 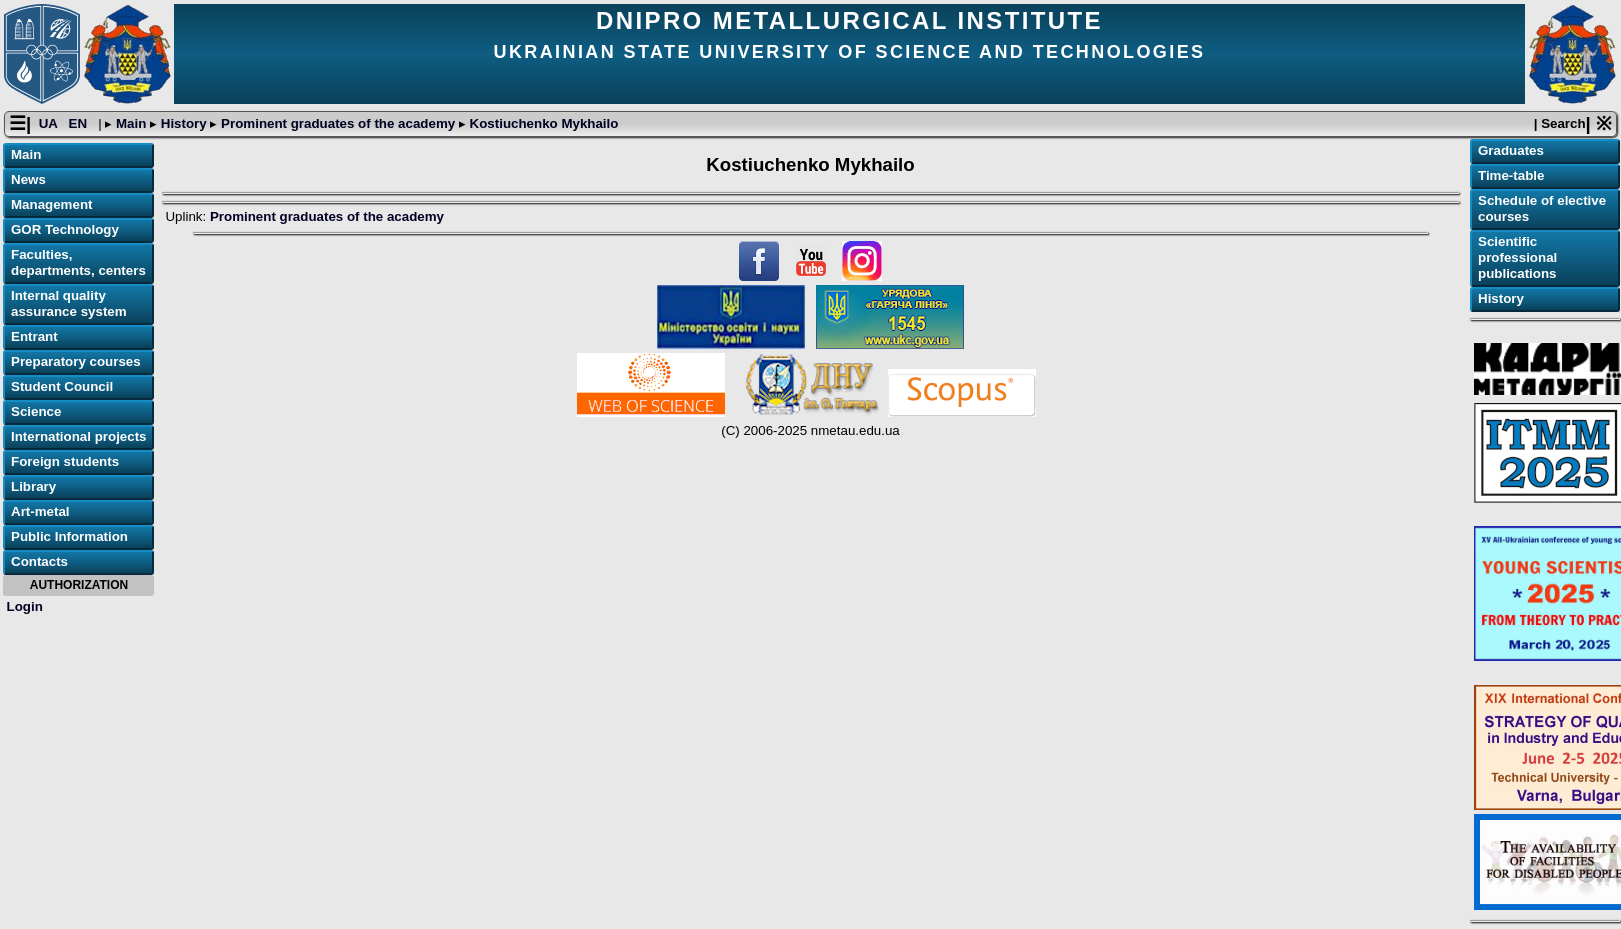 I want to click on Student Council, so click(x=62, y=386).